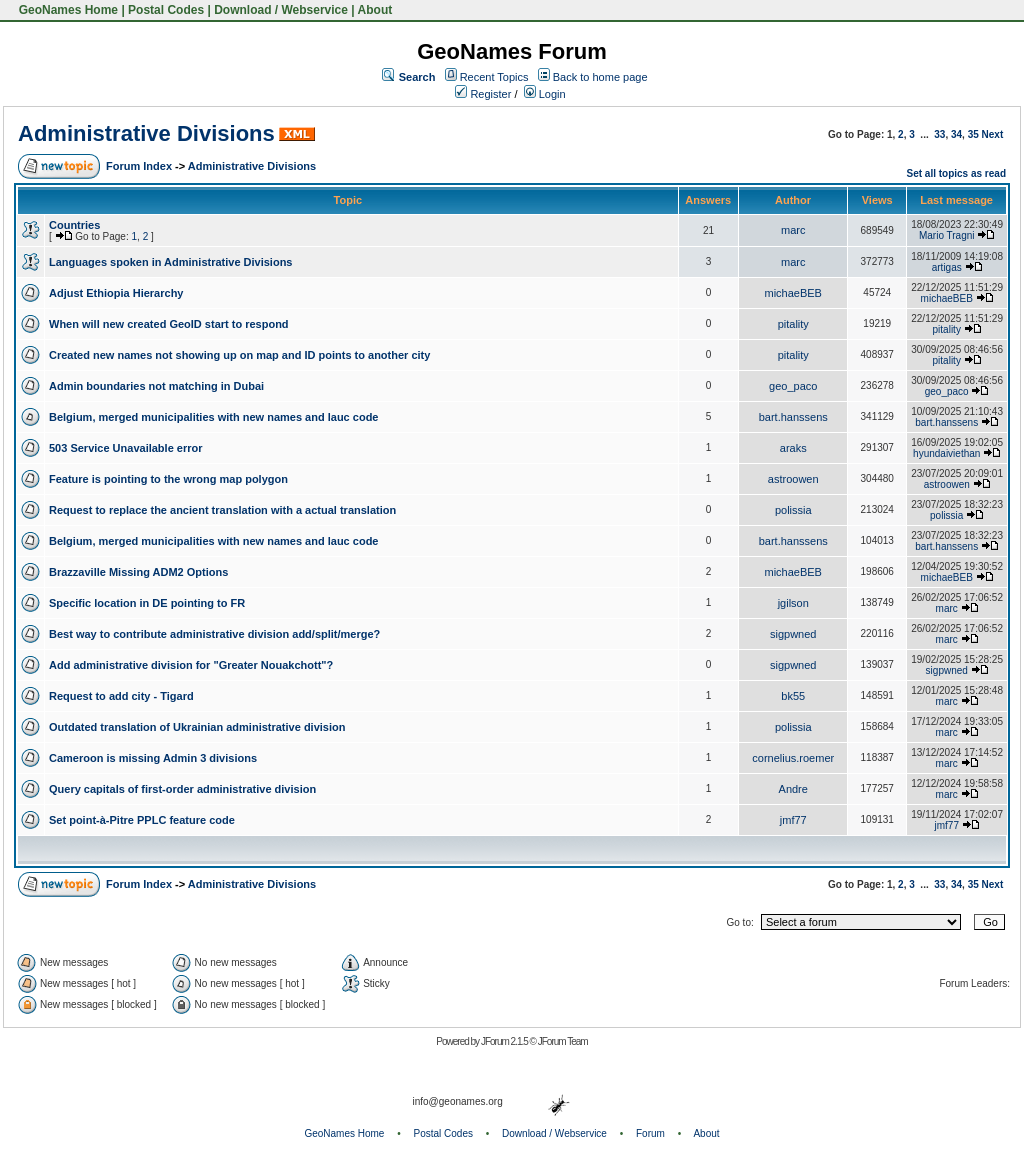 This screenshot has width=1024, height=1149. I want to click on Request to add city - Tigard, so click(121, 696).